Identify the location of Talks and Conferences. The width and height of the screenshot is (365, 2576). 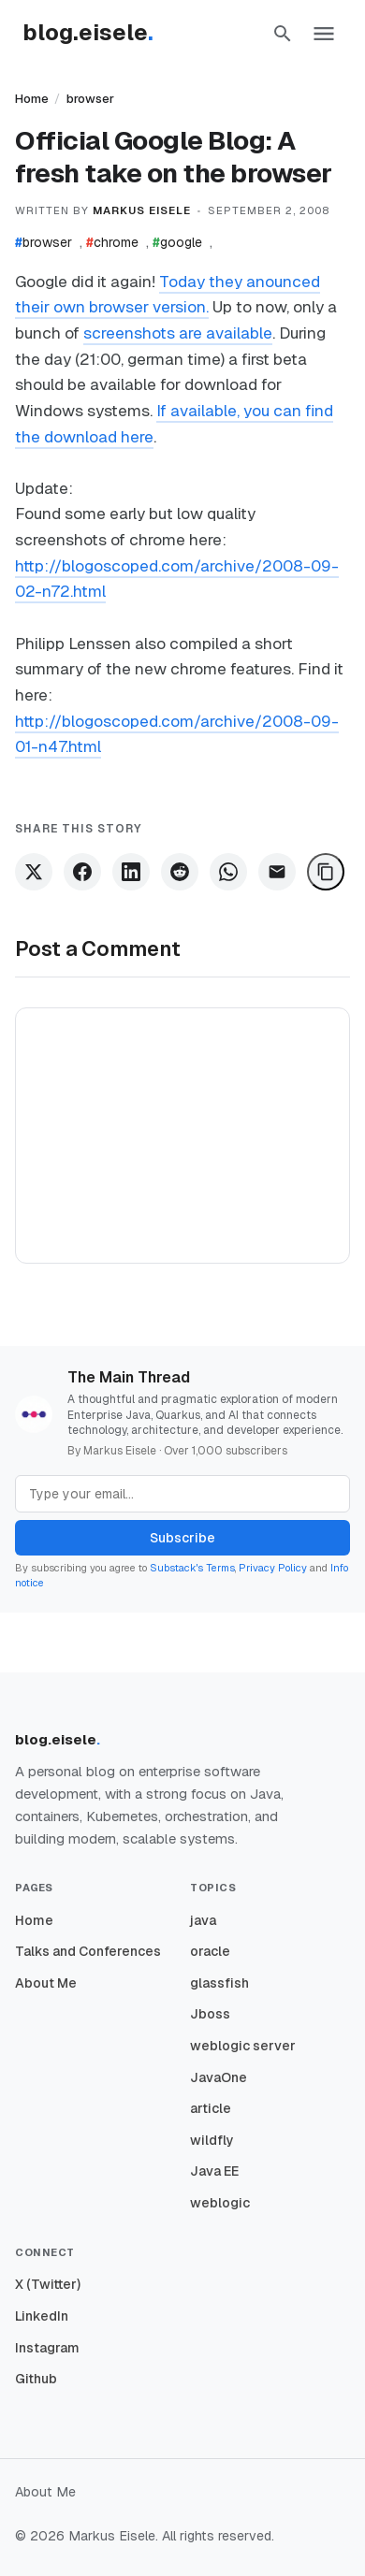
(88, 1951).